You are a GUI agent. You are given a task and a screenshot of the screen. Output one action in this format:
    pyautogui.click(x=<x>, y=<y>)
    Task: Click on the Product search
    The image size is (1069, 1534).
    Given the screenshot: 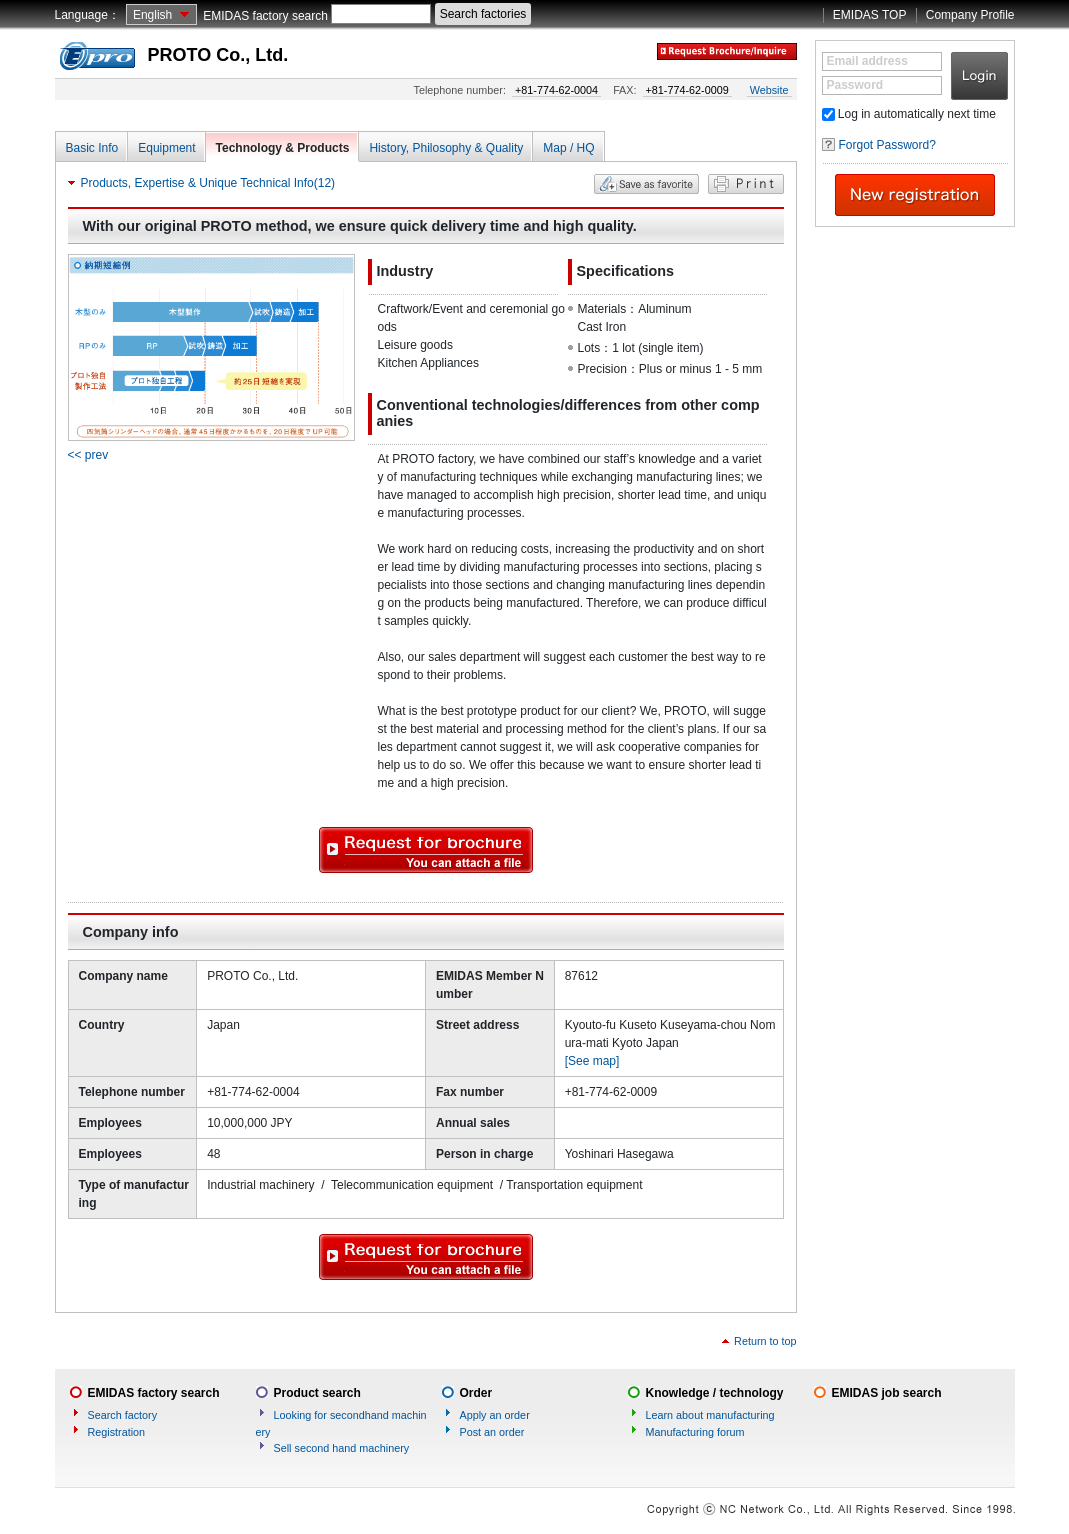 What is the action you would take?
    pyautogui.click(x=317, y=1393)
    